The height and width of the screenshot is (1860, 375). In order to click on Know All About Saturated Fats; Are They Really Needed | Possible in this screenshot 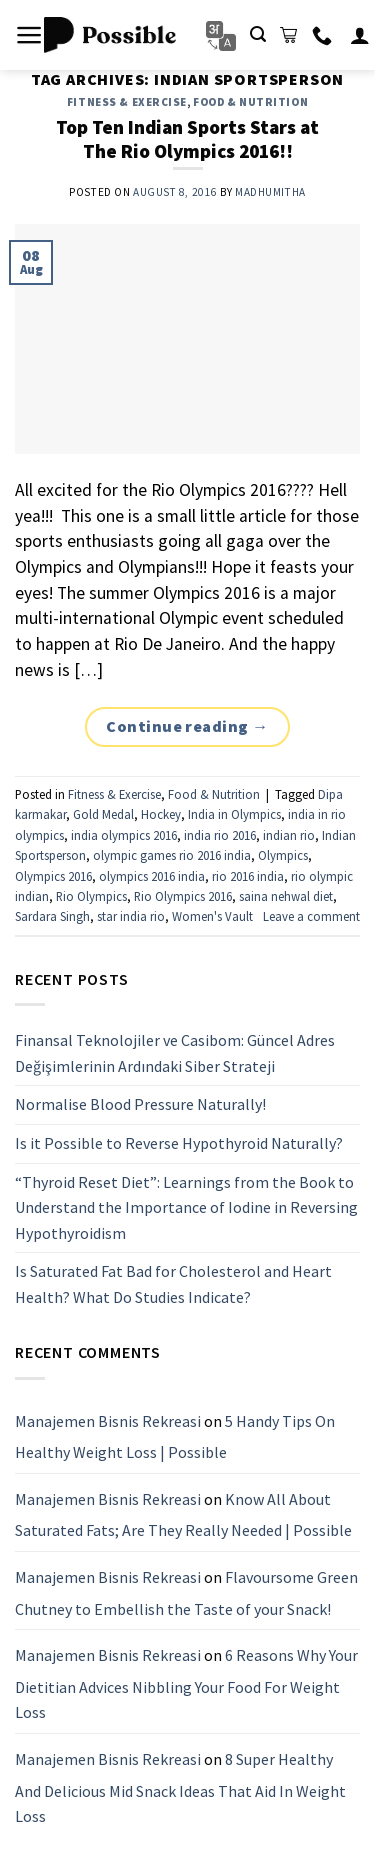, I will do `click(183, 1514)`.